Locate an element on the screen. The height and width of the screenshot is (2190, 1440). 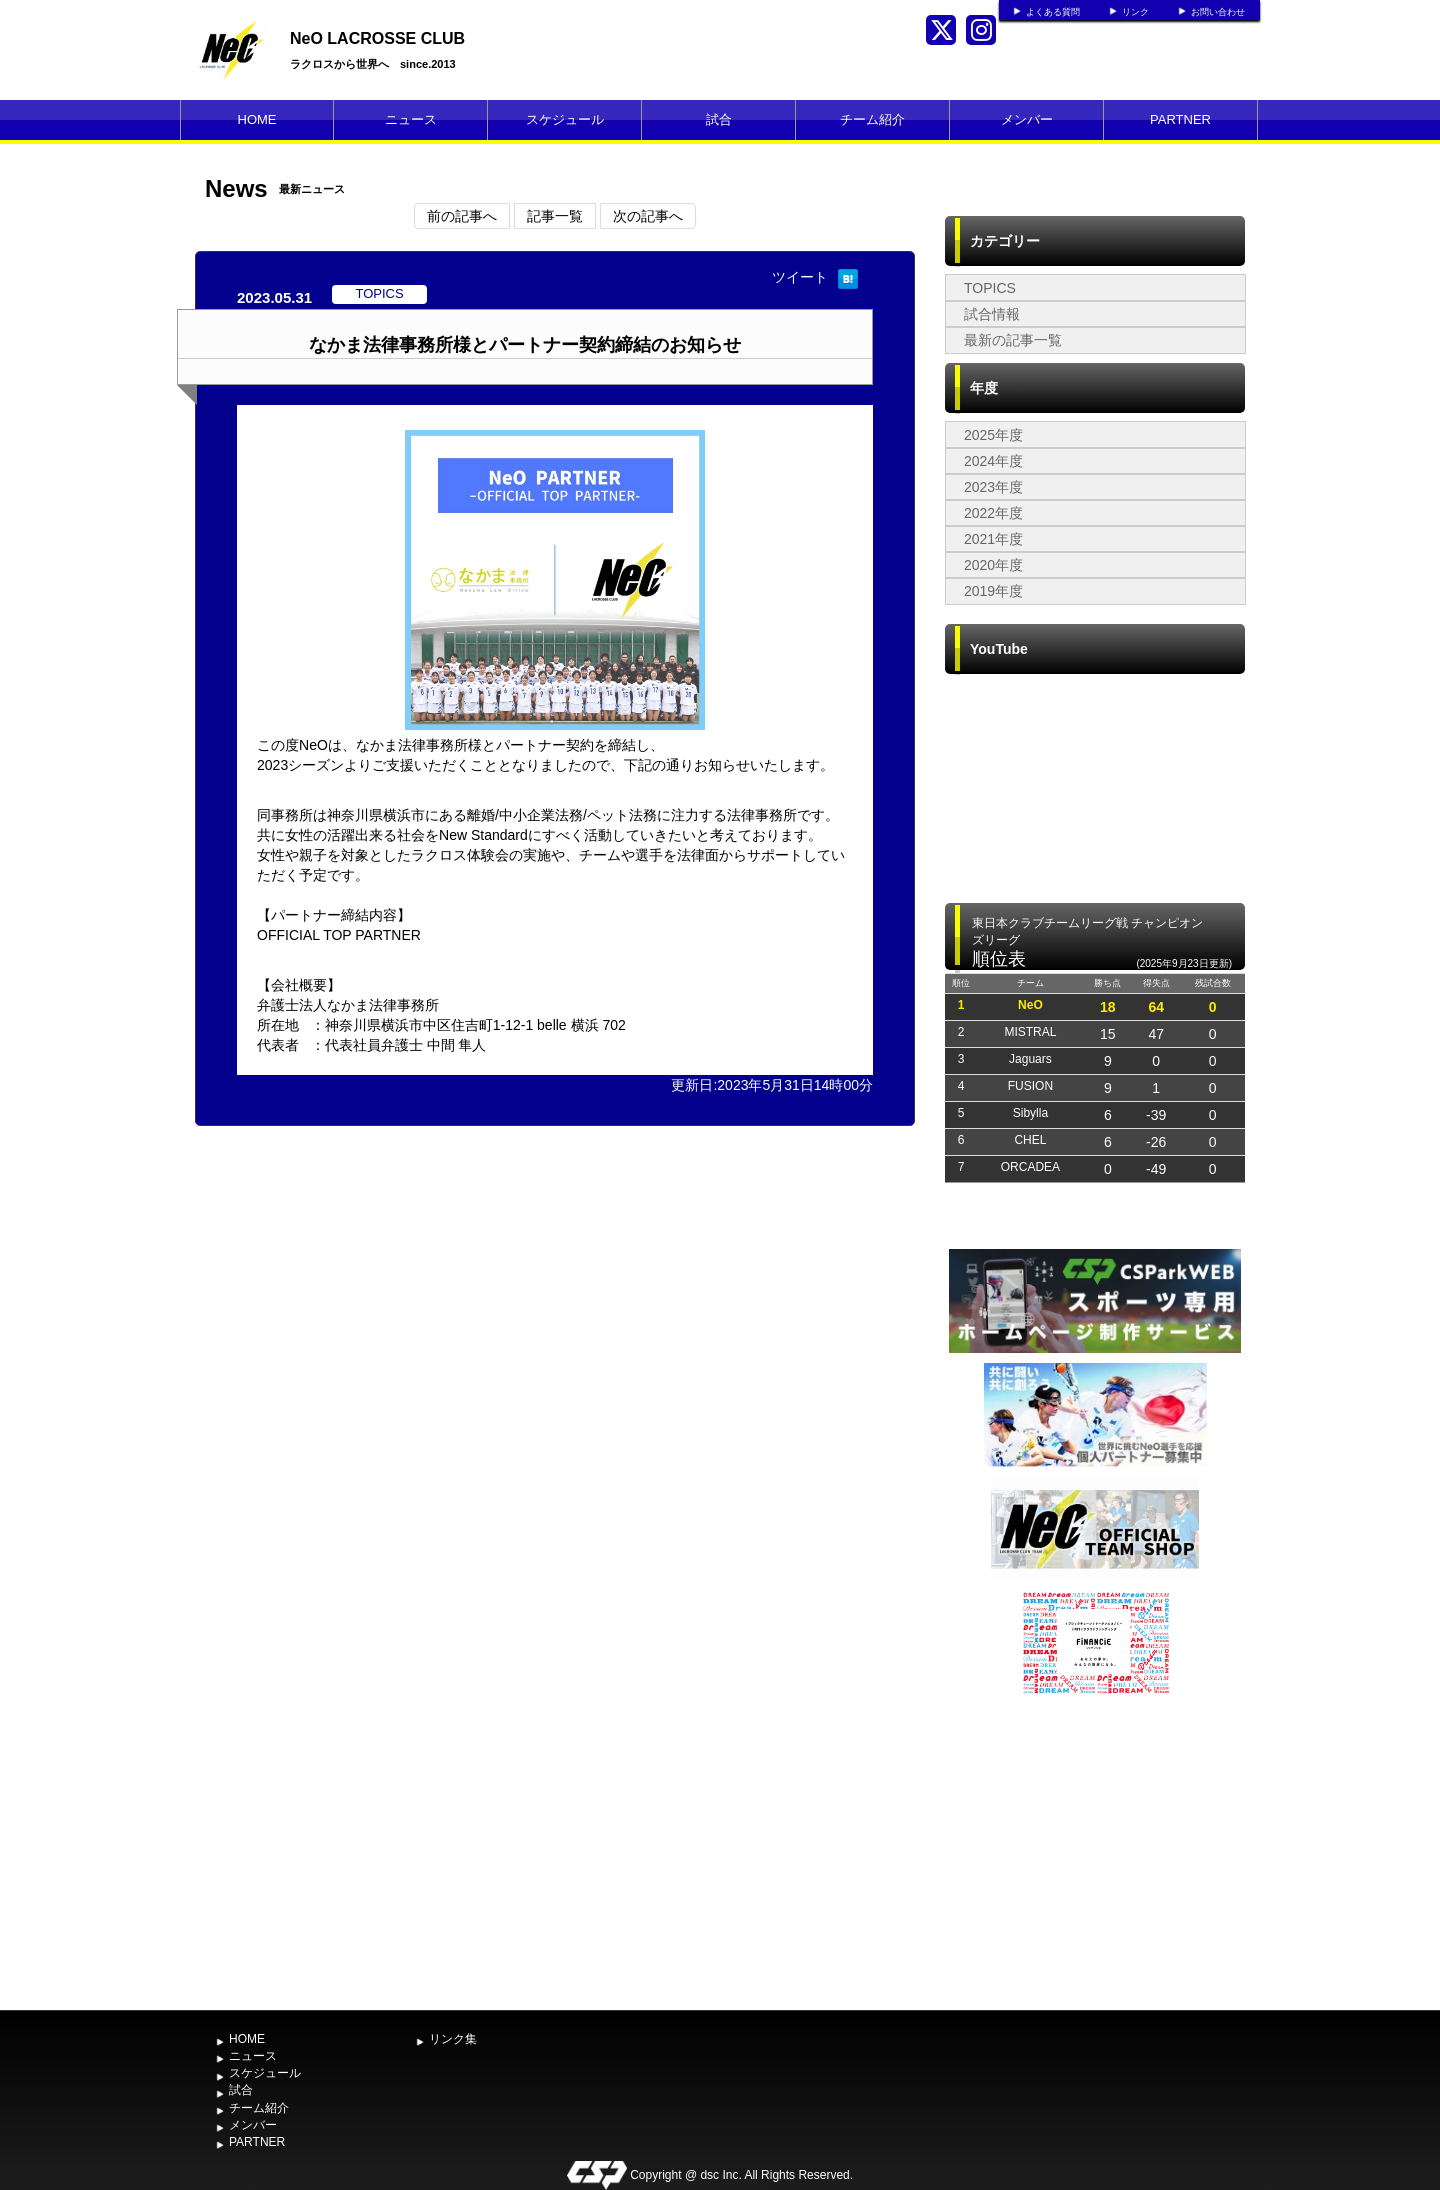
2019年度 is located at coordinates (993, 591).